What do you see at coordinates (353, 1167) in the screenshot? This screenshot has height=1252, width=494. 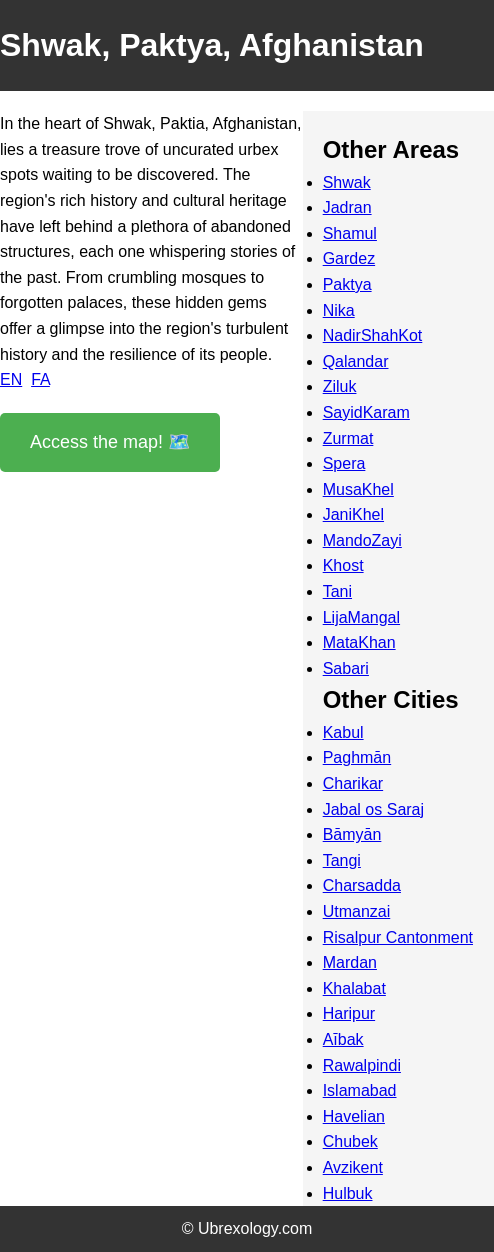 I see `Avzikent` at bounding box center [353, 1167].